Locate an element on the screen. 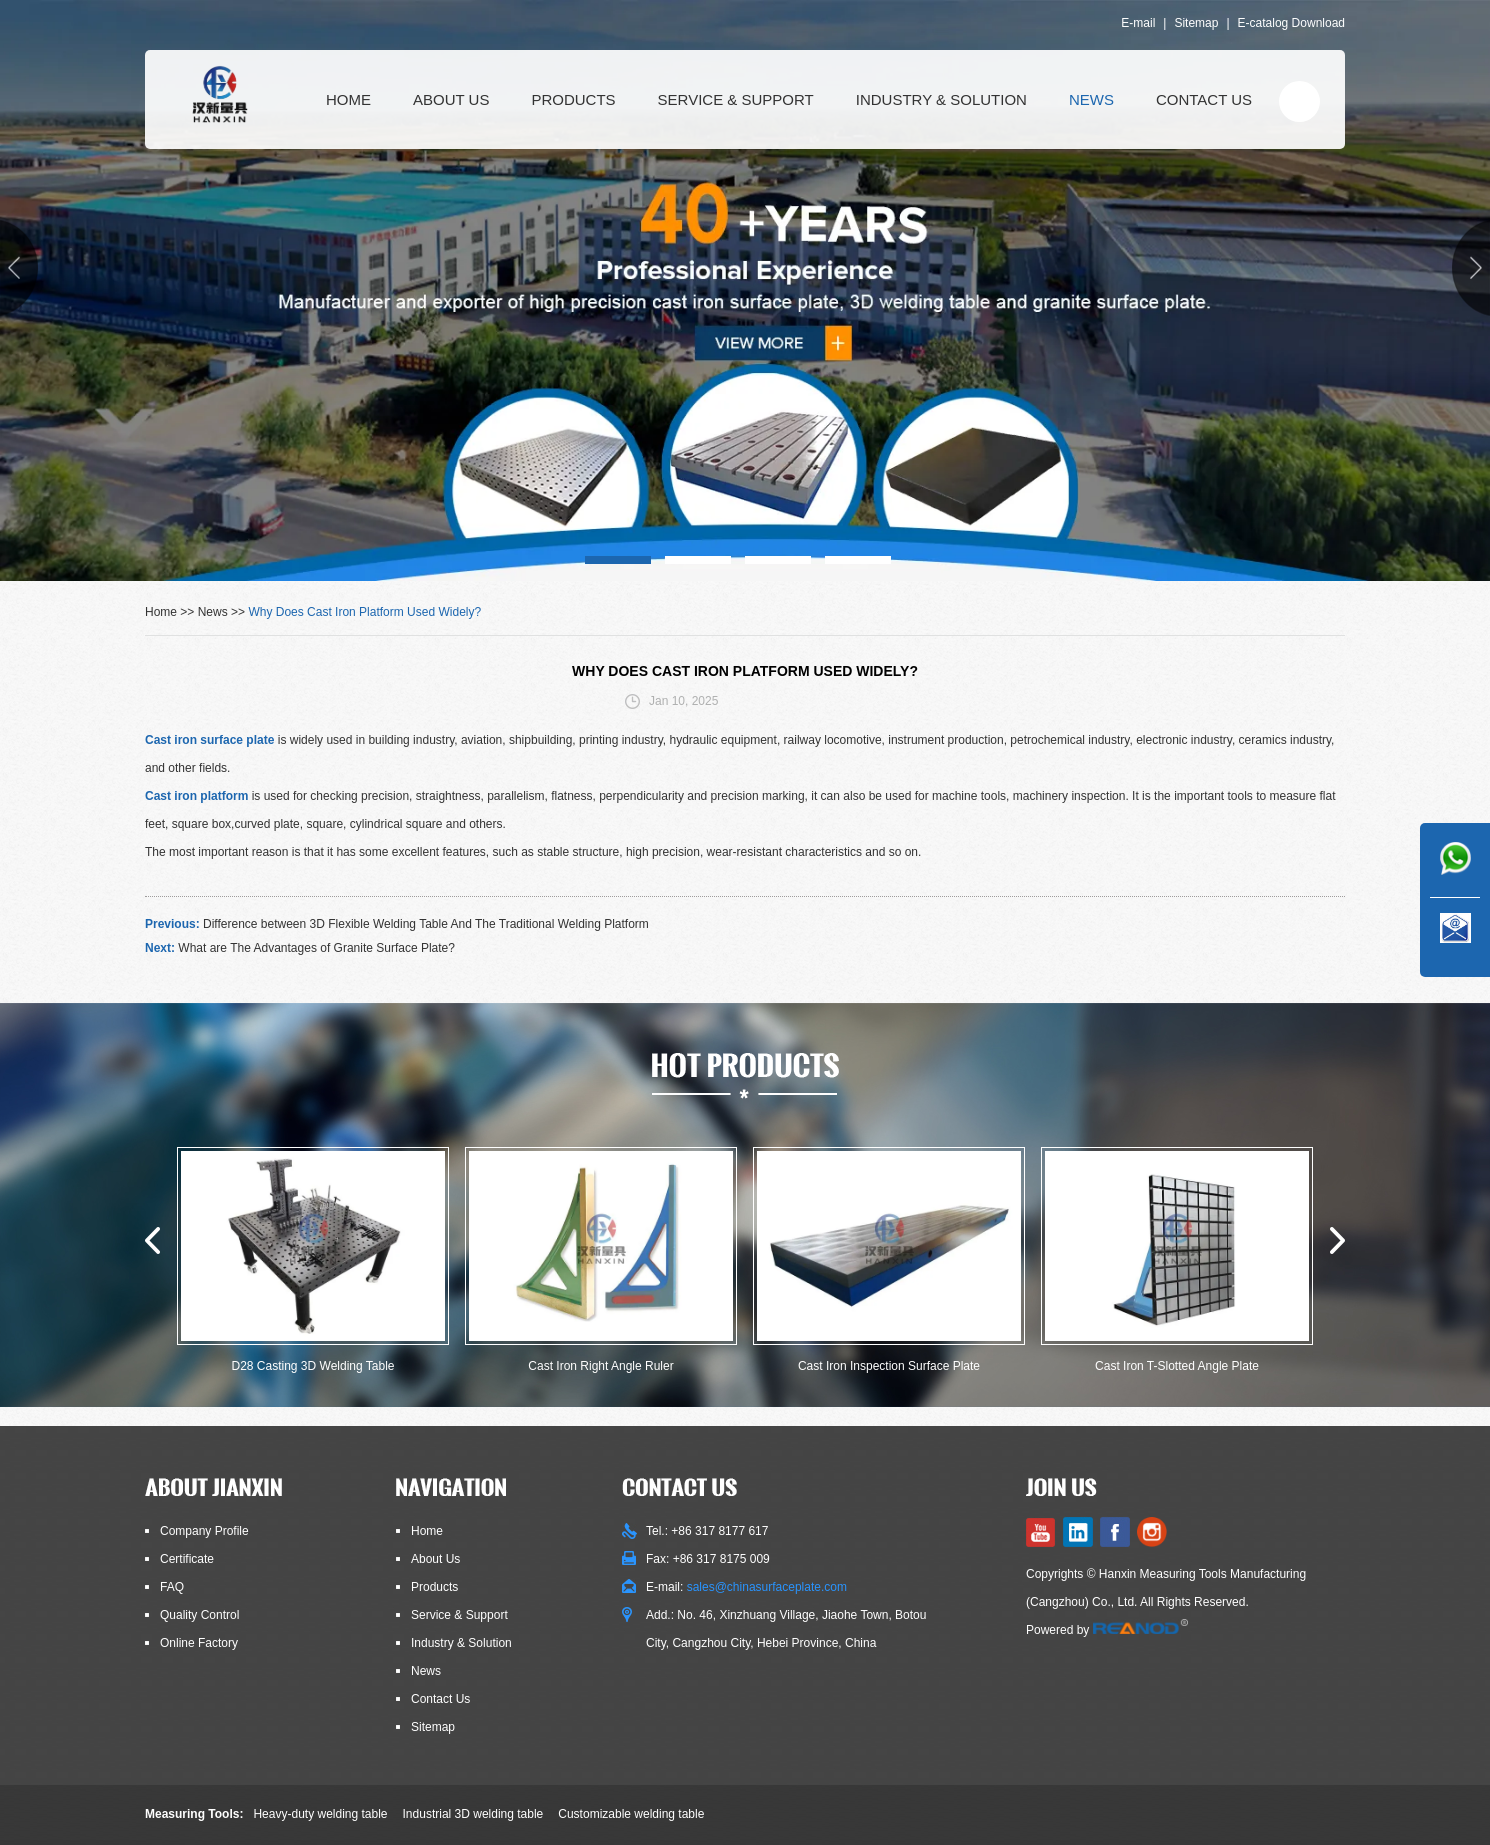  Home >> is located at coordinates (171, 612).